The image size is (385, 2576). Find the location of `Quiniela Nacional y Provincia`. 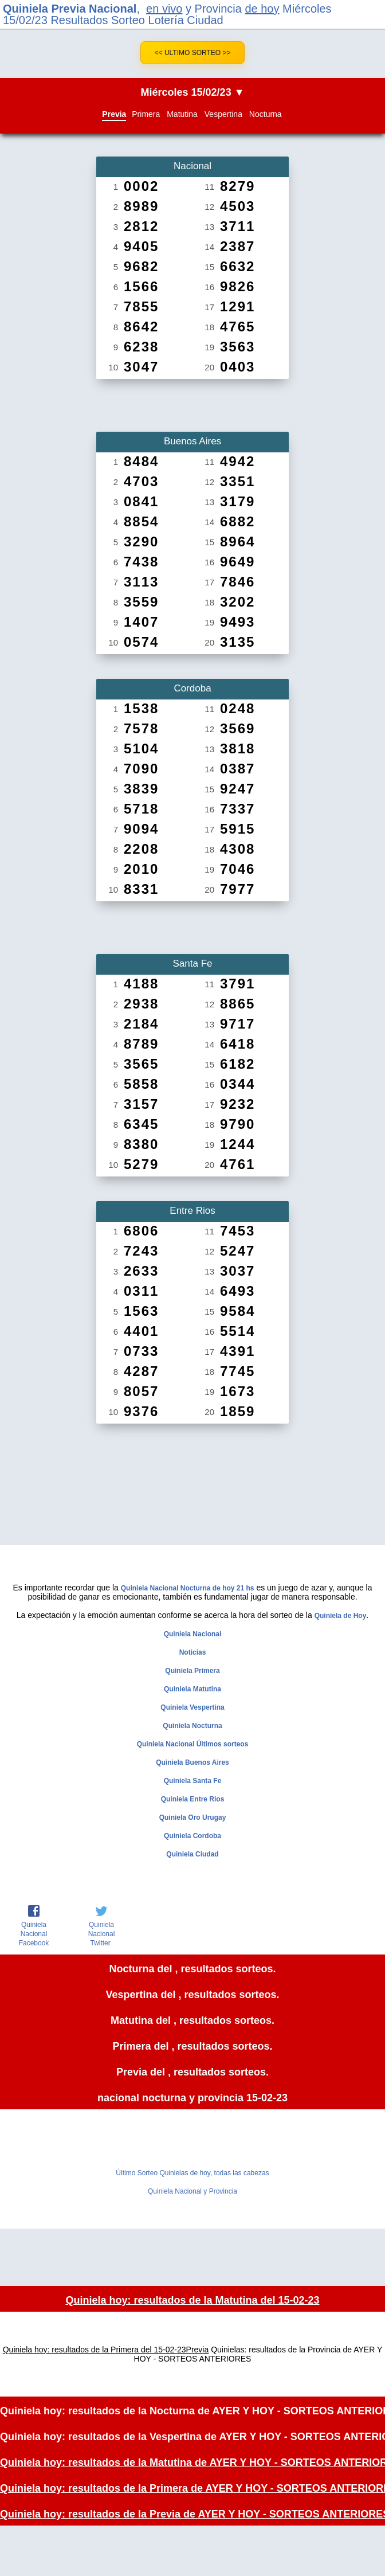

Quiniela Nacional y Provincia is located at coordinates (192, 2191).